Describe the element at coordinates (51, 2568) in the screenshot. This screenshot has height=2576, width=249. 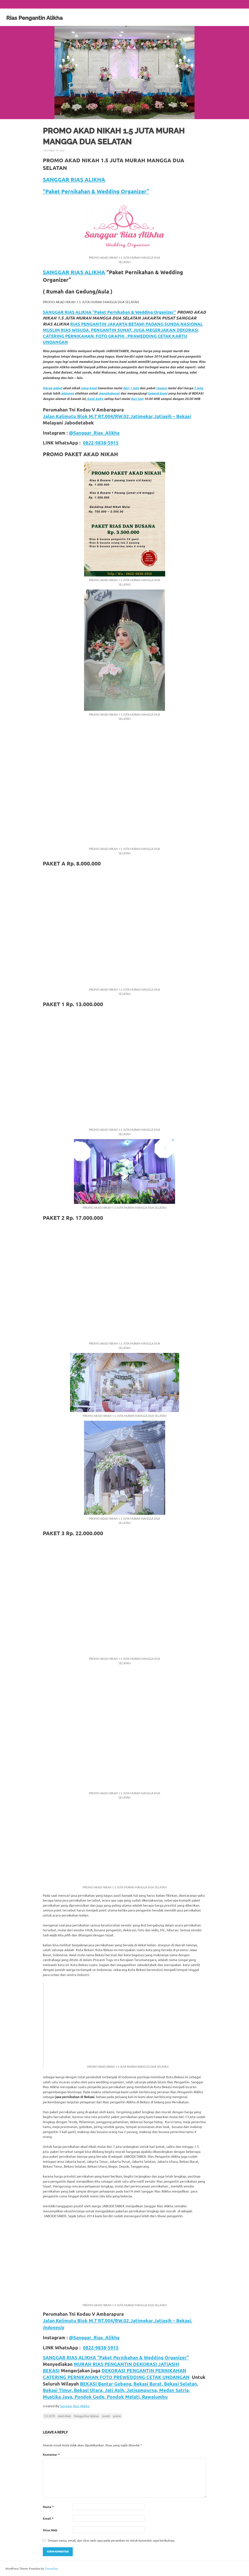
I see `ThemeZee` at that location.